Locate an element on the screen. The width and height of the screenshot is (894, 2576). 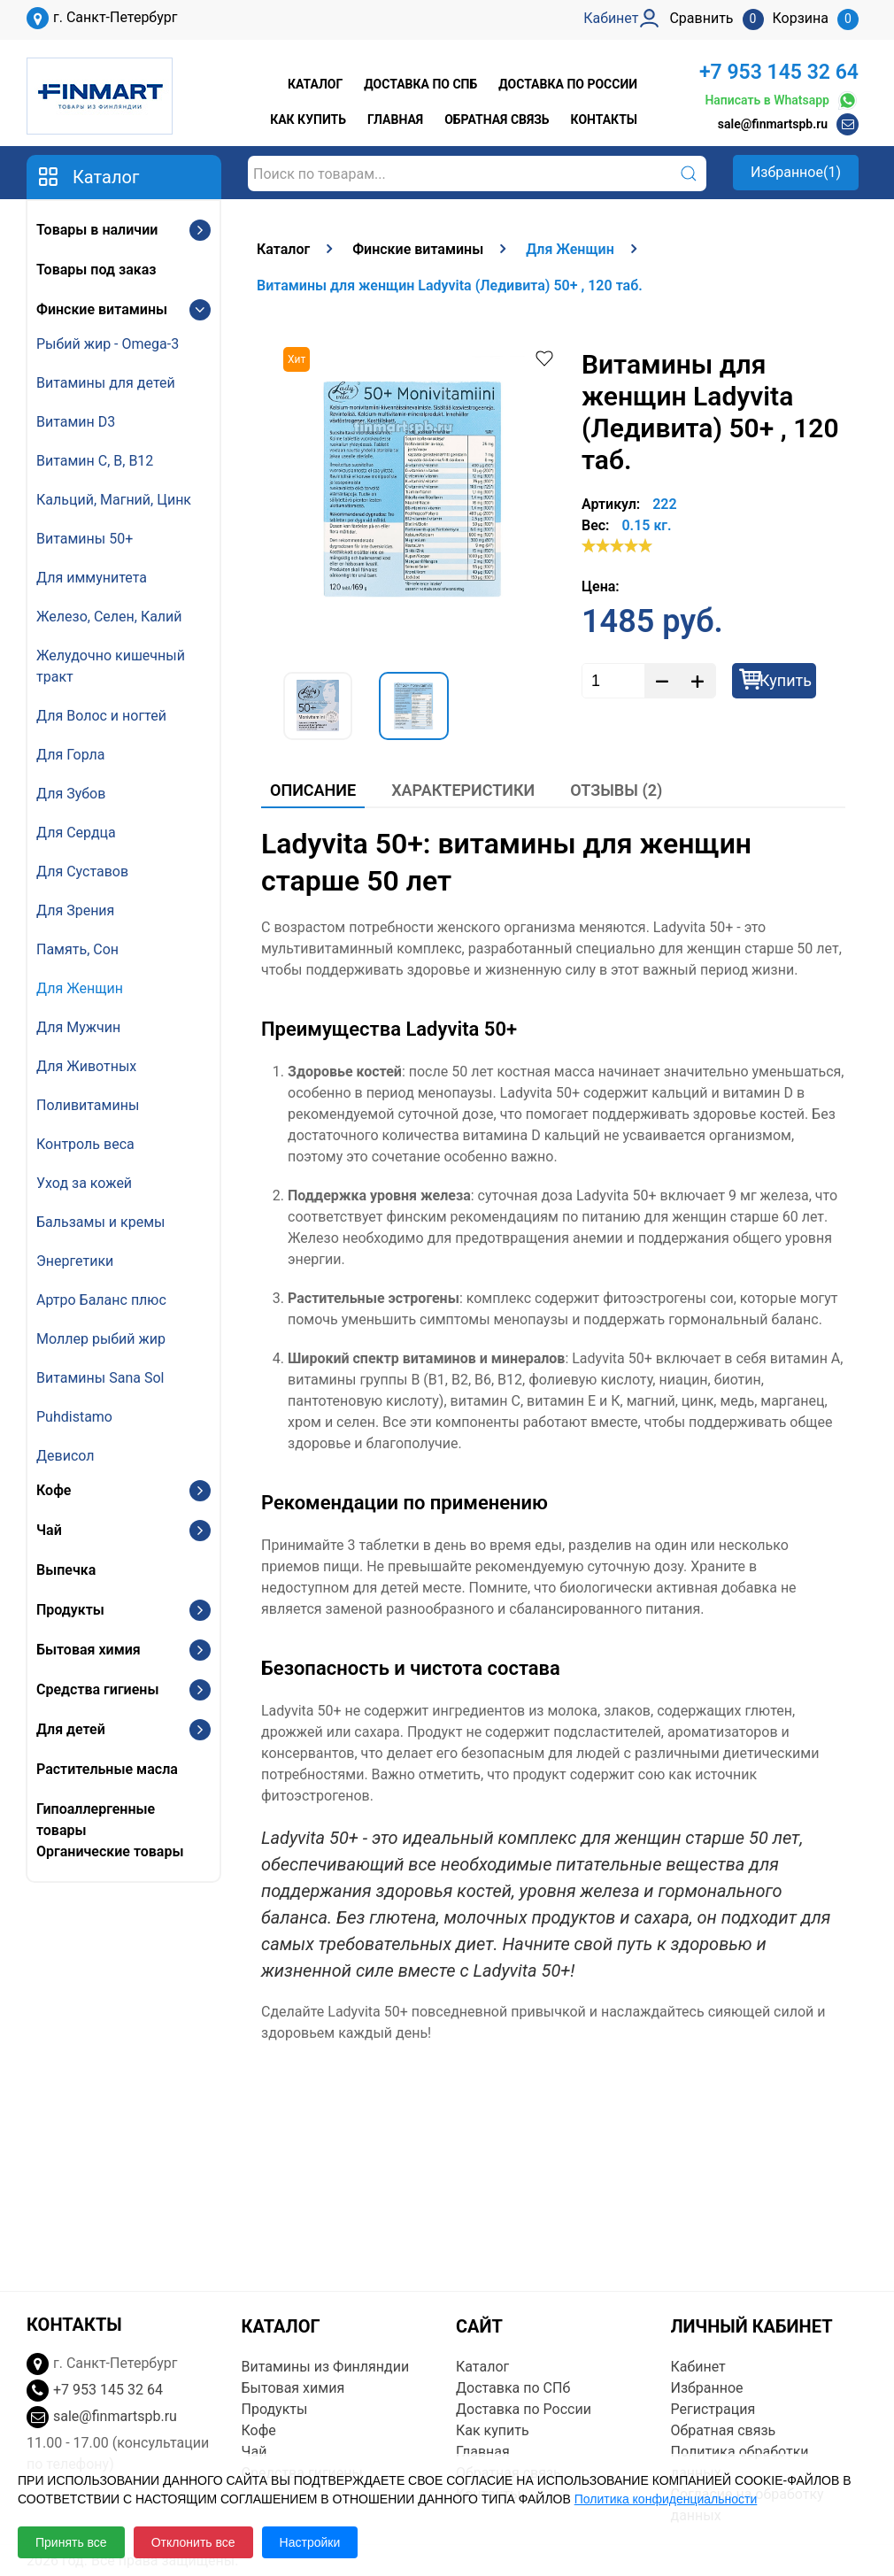
Политика конфиденциальности is located at coordinates (666, 2499).